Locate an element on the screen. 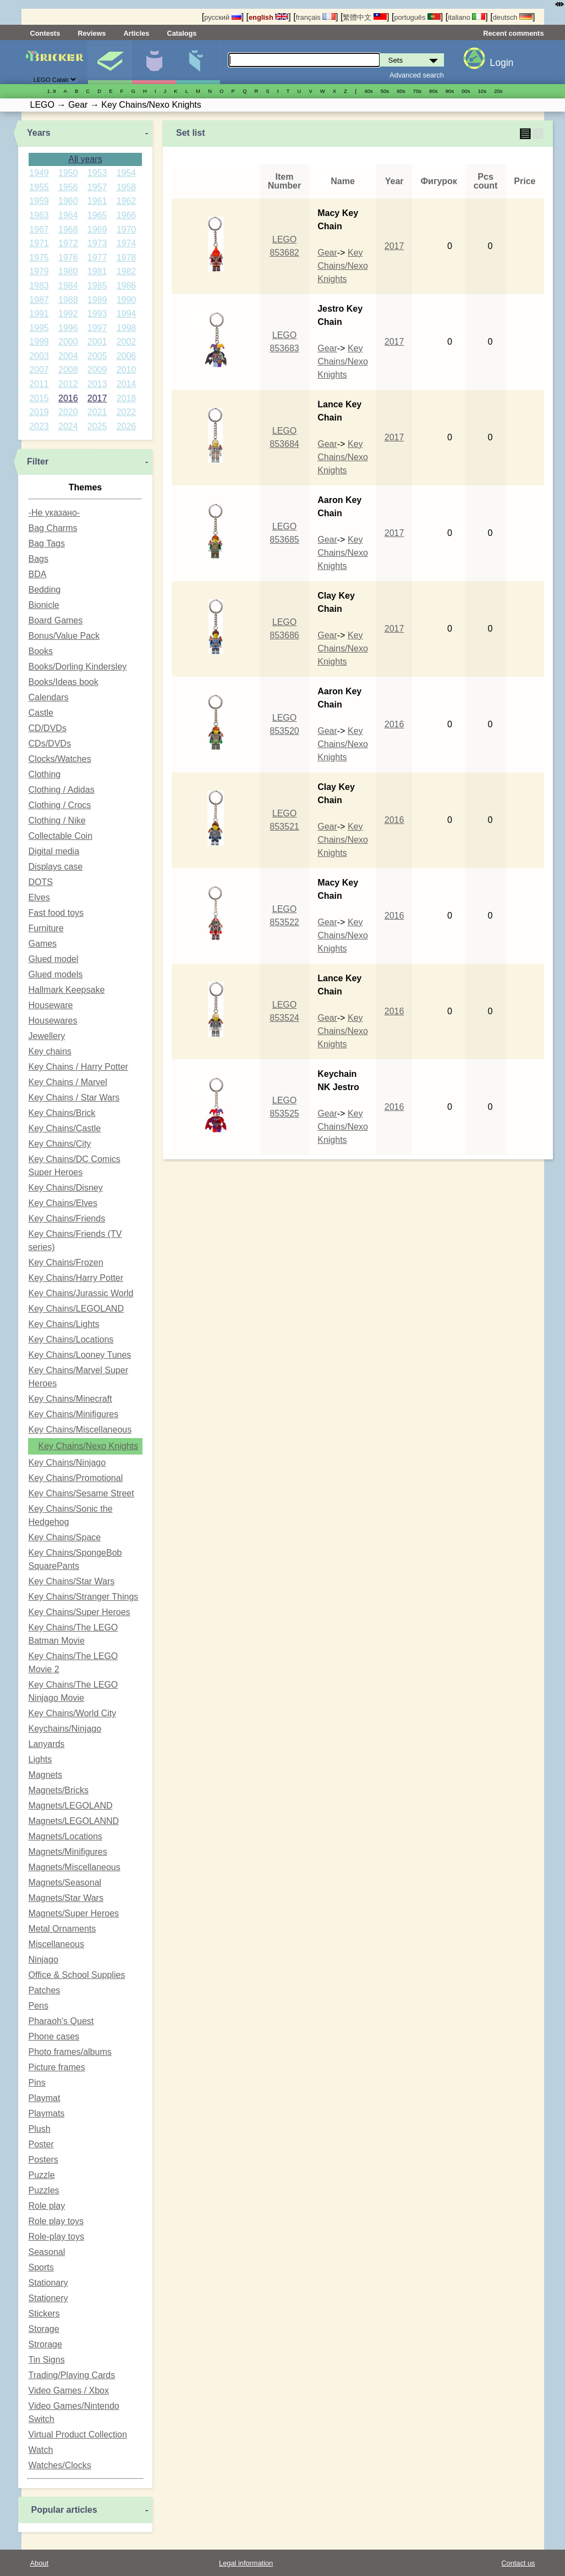 This screenshot has height=2576, width=565. 1973 is located at coordinates (97, 243).